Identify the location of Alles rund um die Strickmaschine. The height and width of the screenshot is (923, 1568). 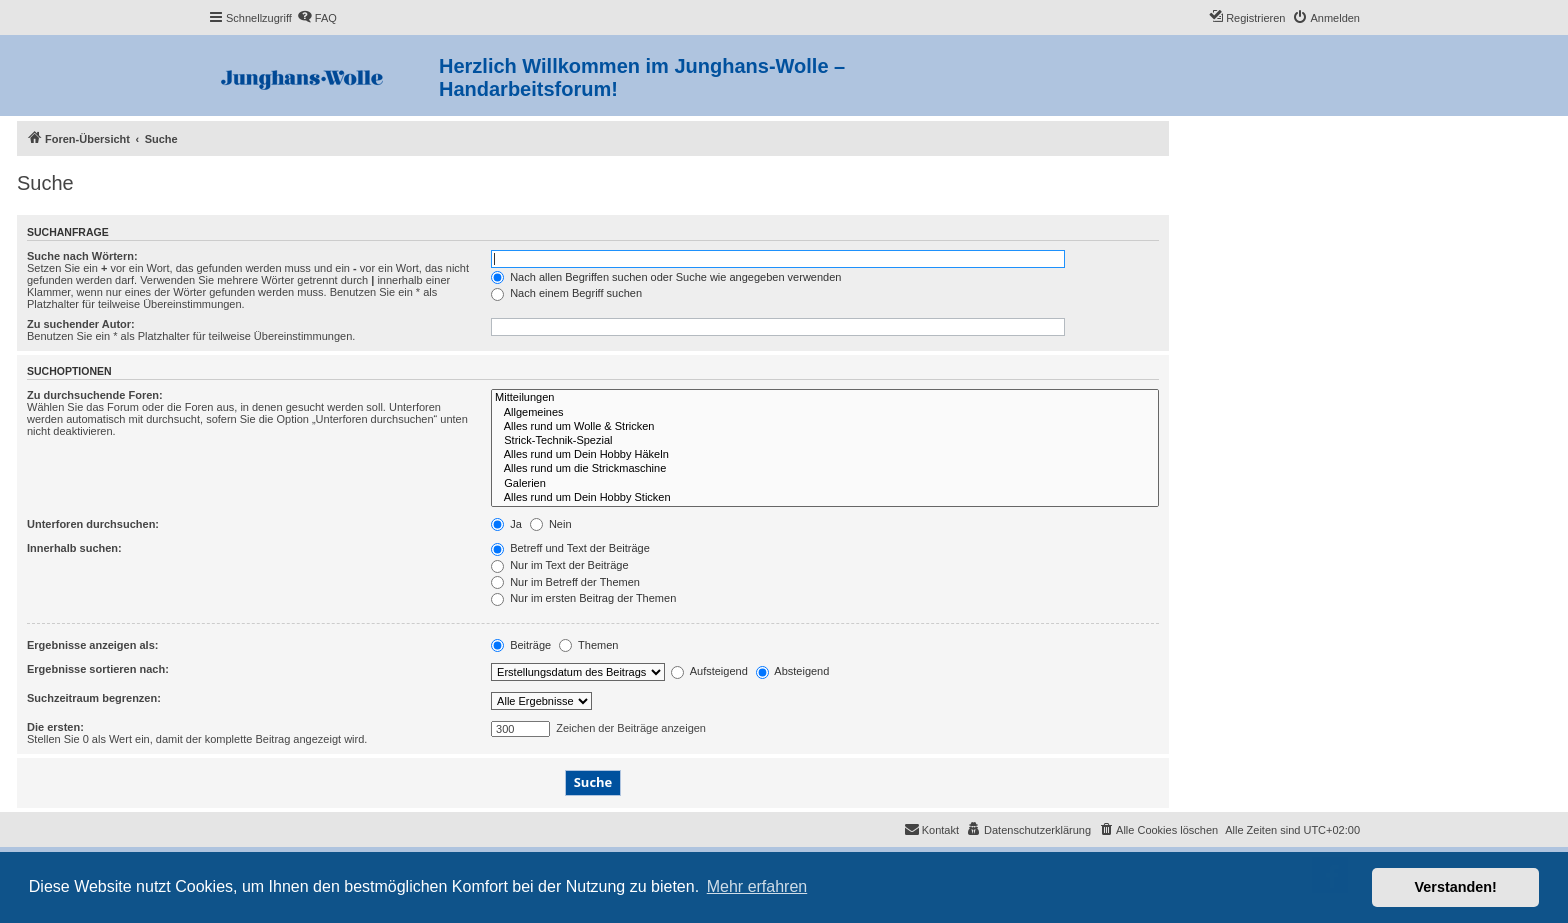
(825, 469).